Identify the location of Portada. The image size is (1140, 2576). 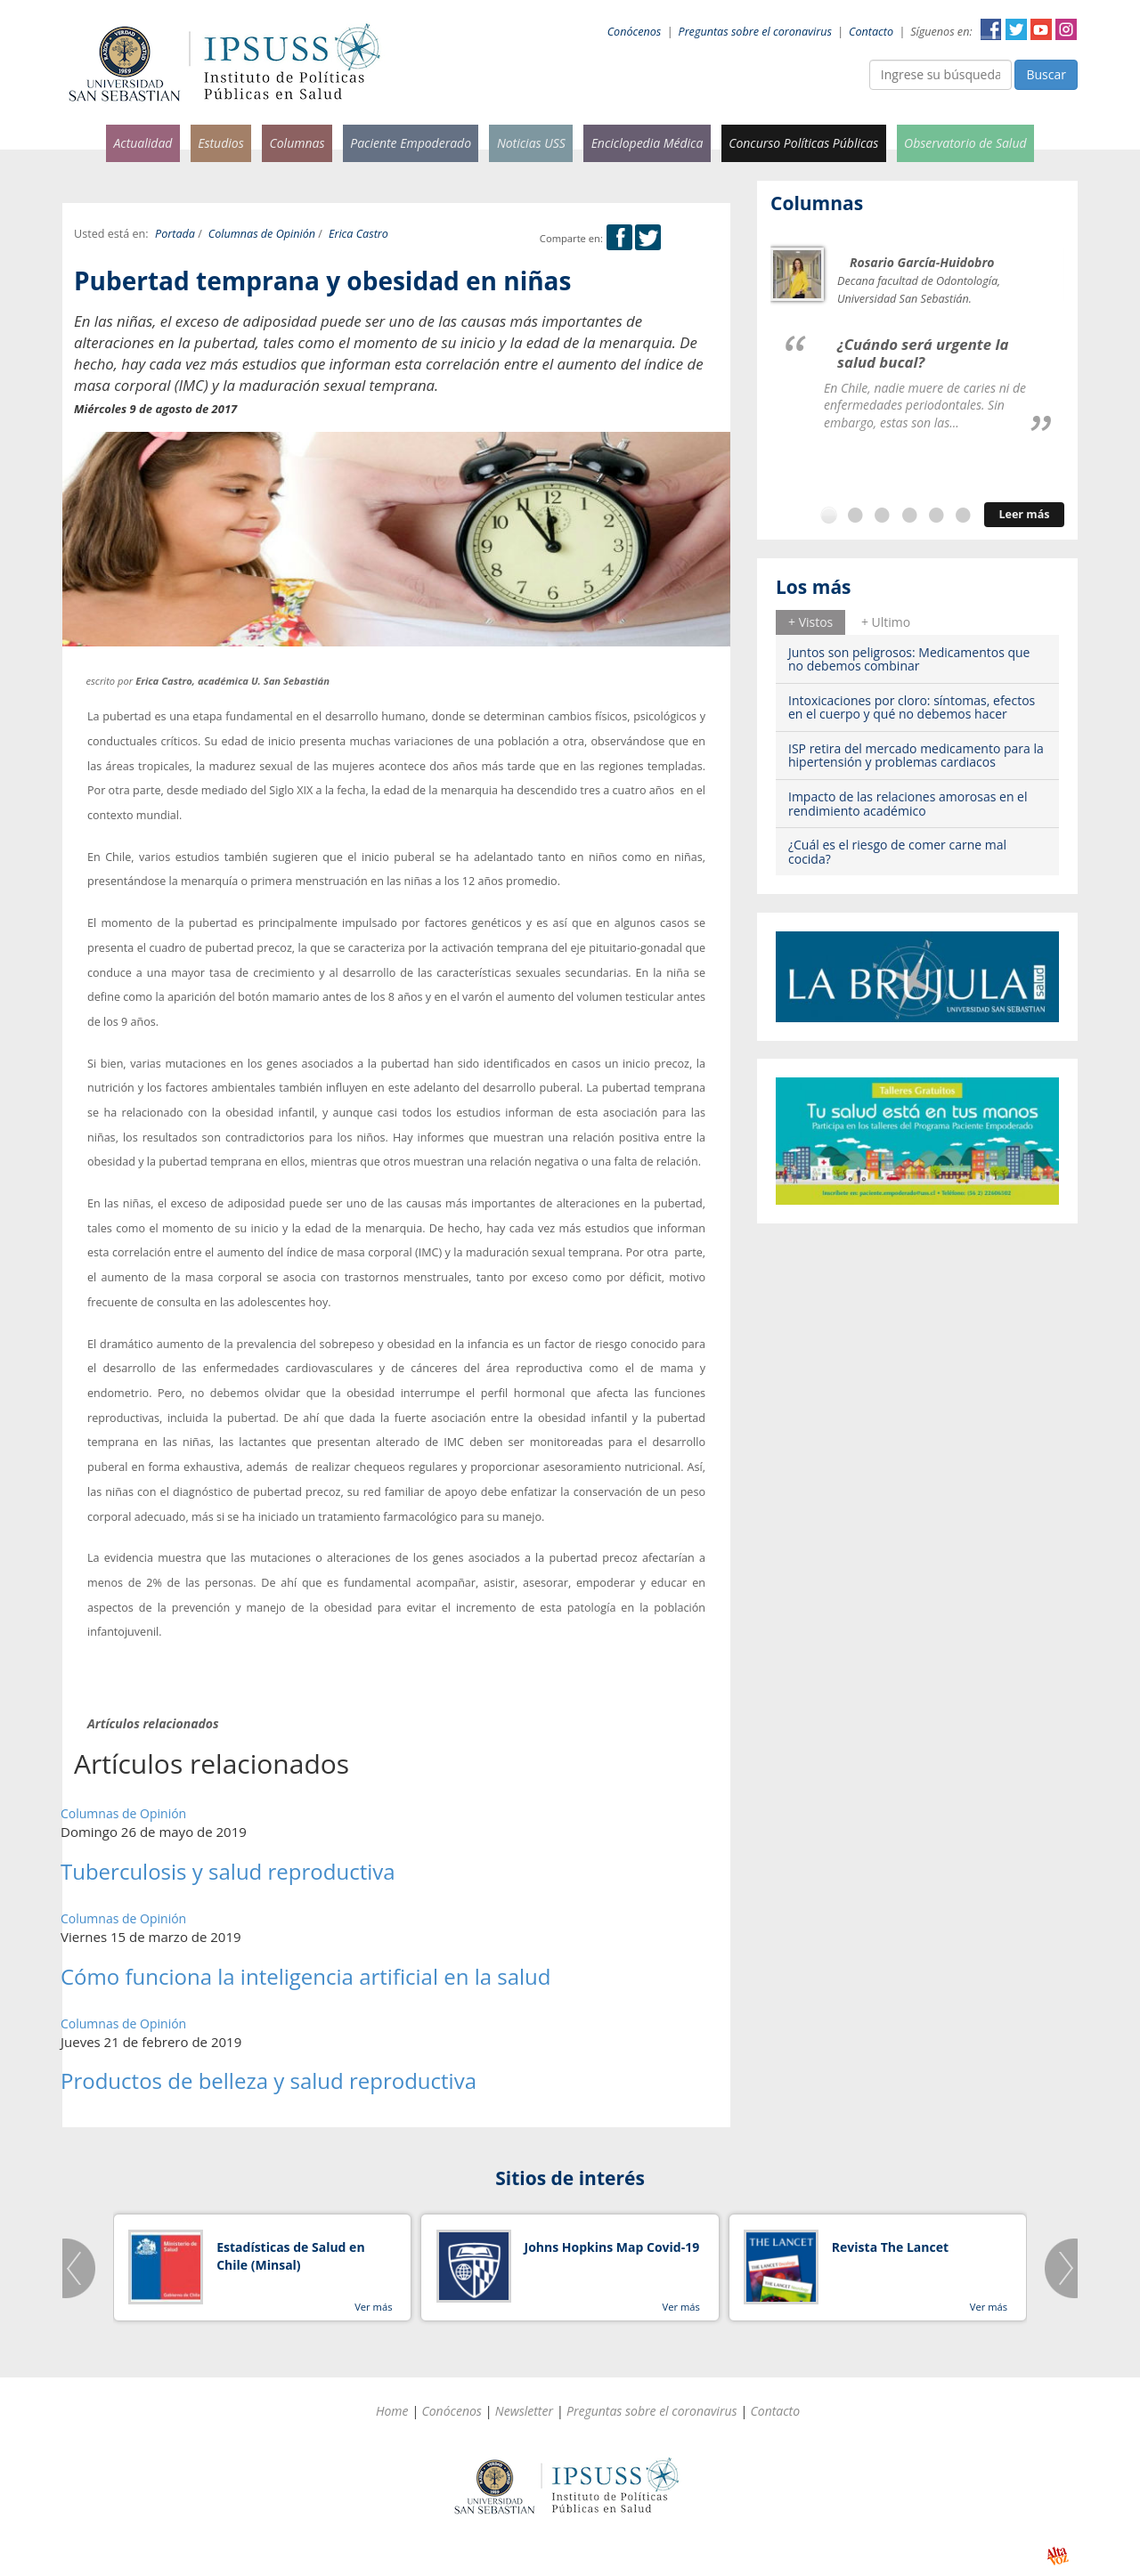
(175, 233).